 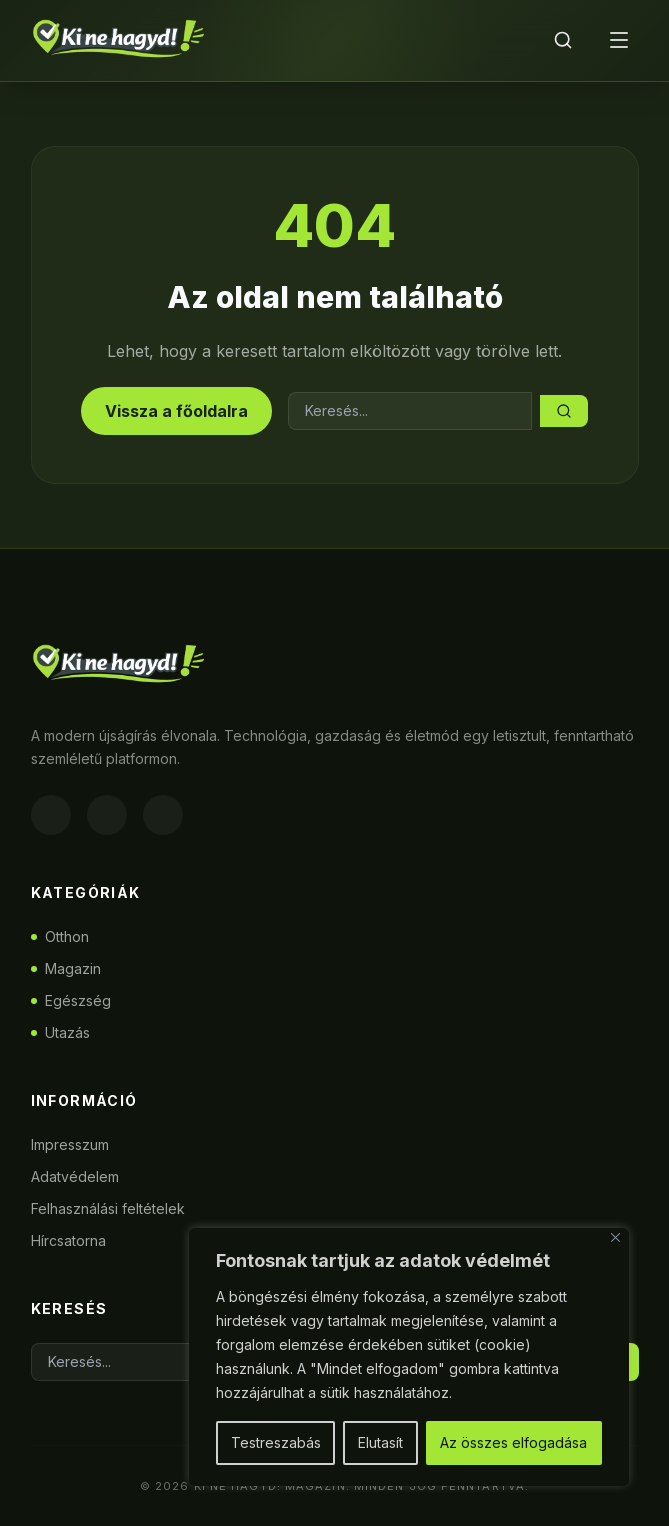 What do you see at coordinates (108, 1208) in the screenshot?
I see `Felhasználási feltételek` at bounding box center [108, 1208].